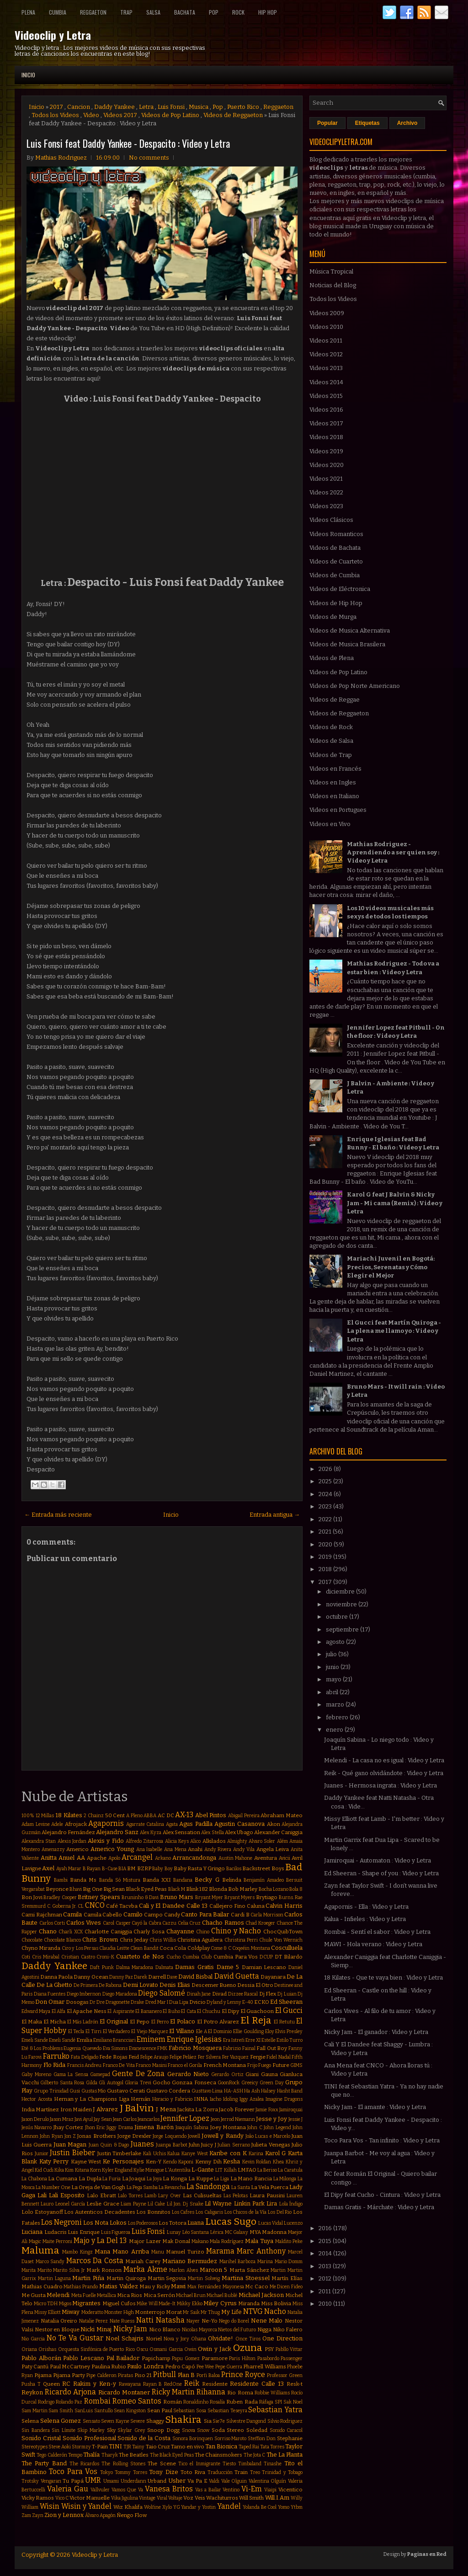 This screenshot has width=468, height=2576. Describe the element at coordinates (366, 1906) in the screenshot. I see `Agapornis - Ella : Video y Letra` at that location.